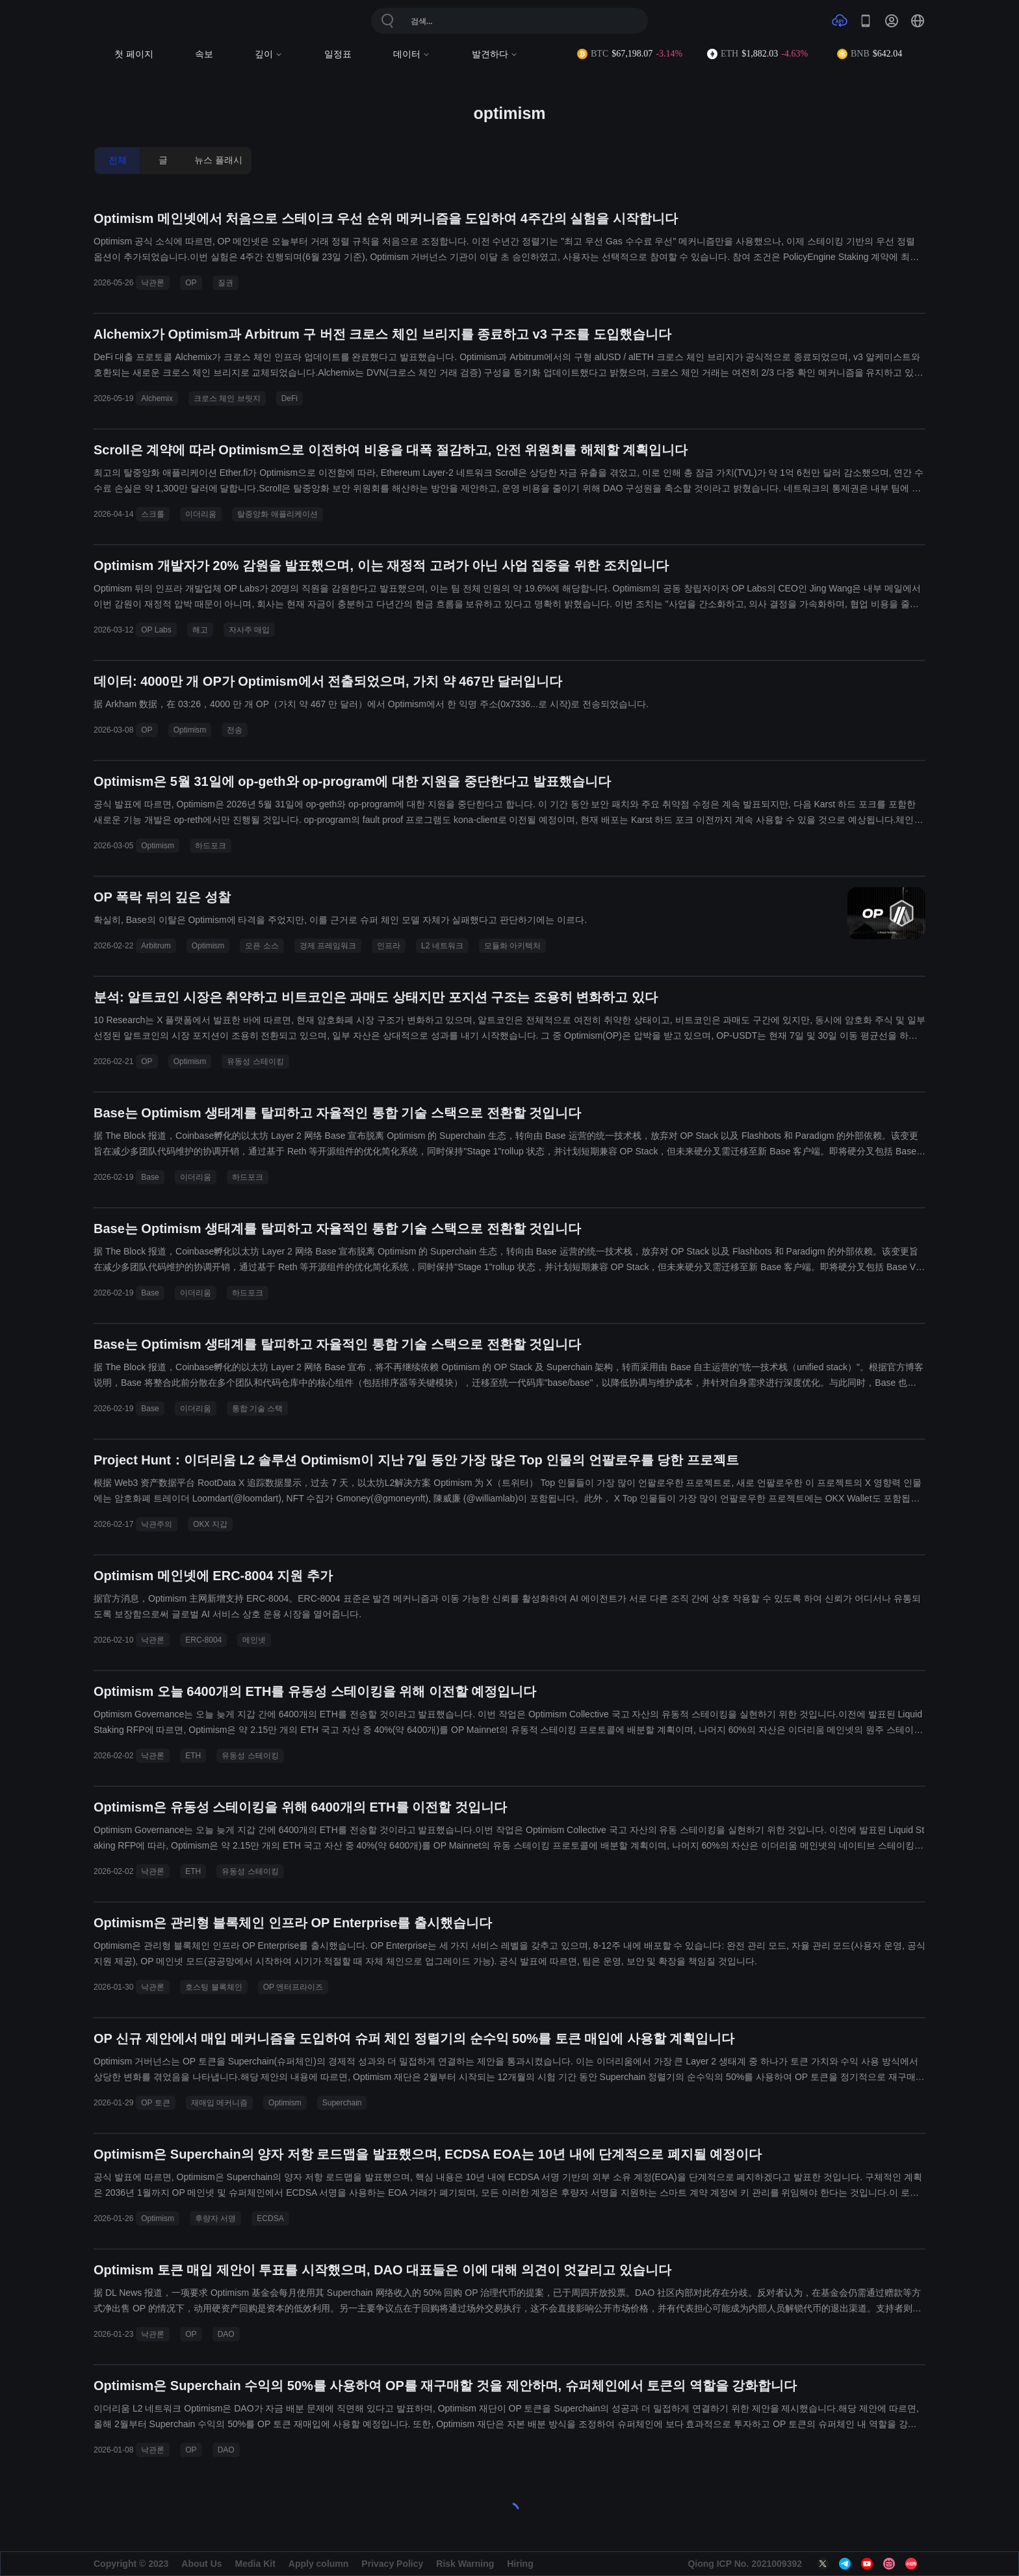  What do you see at coordinates (465, 2563) in the screenshot?
I see `Risk Warning` at bounding box center [465, 2563].